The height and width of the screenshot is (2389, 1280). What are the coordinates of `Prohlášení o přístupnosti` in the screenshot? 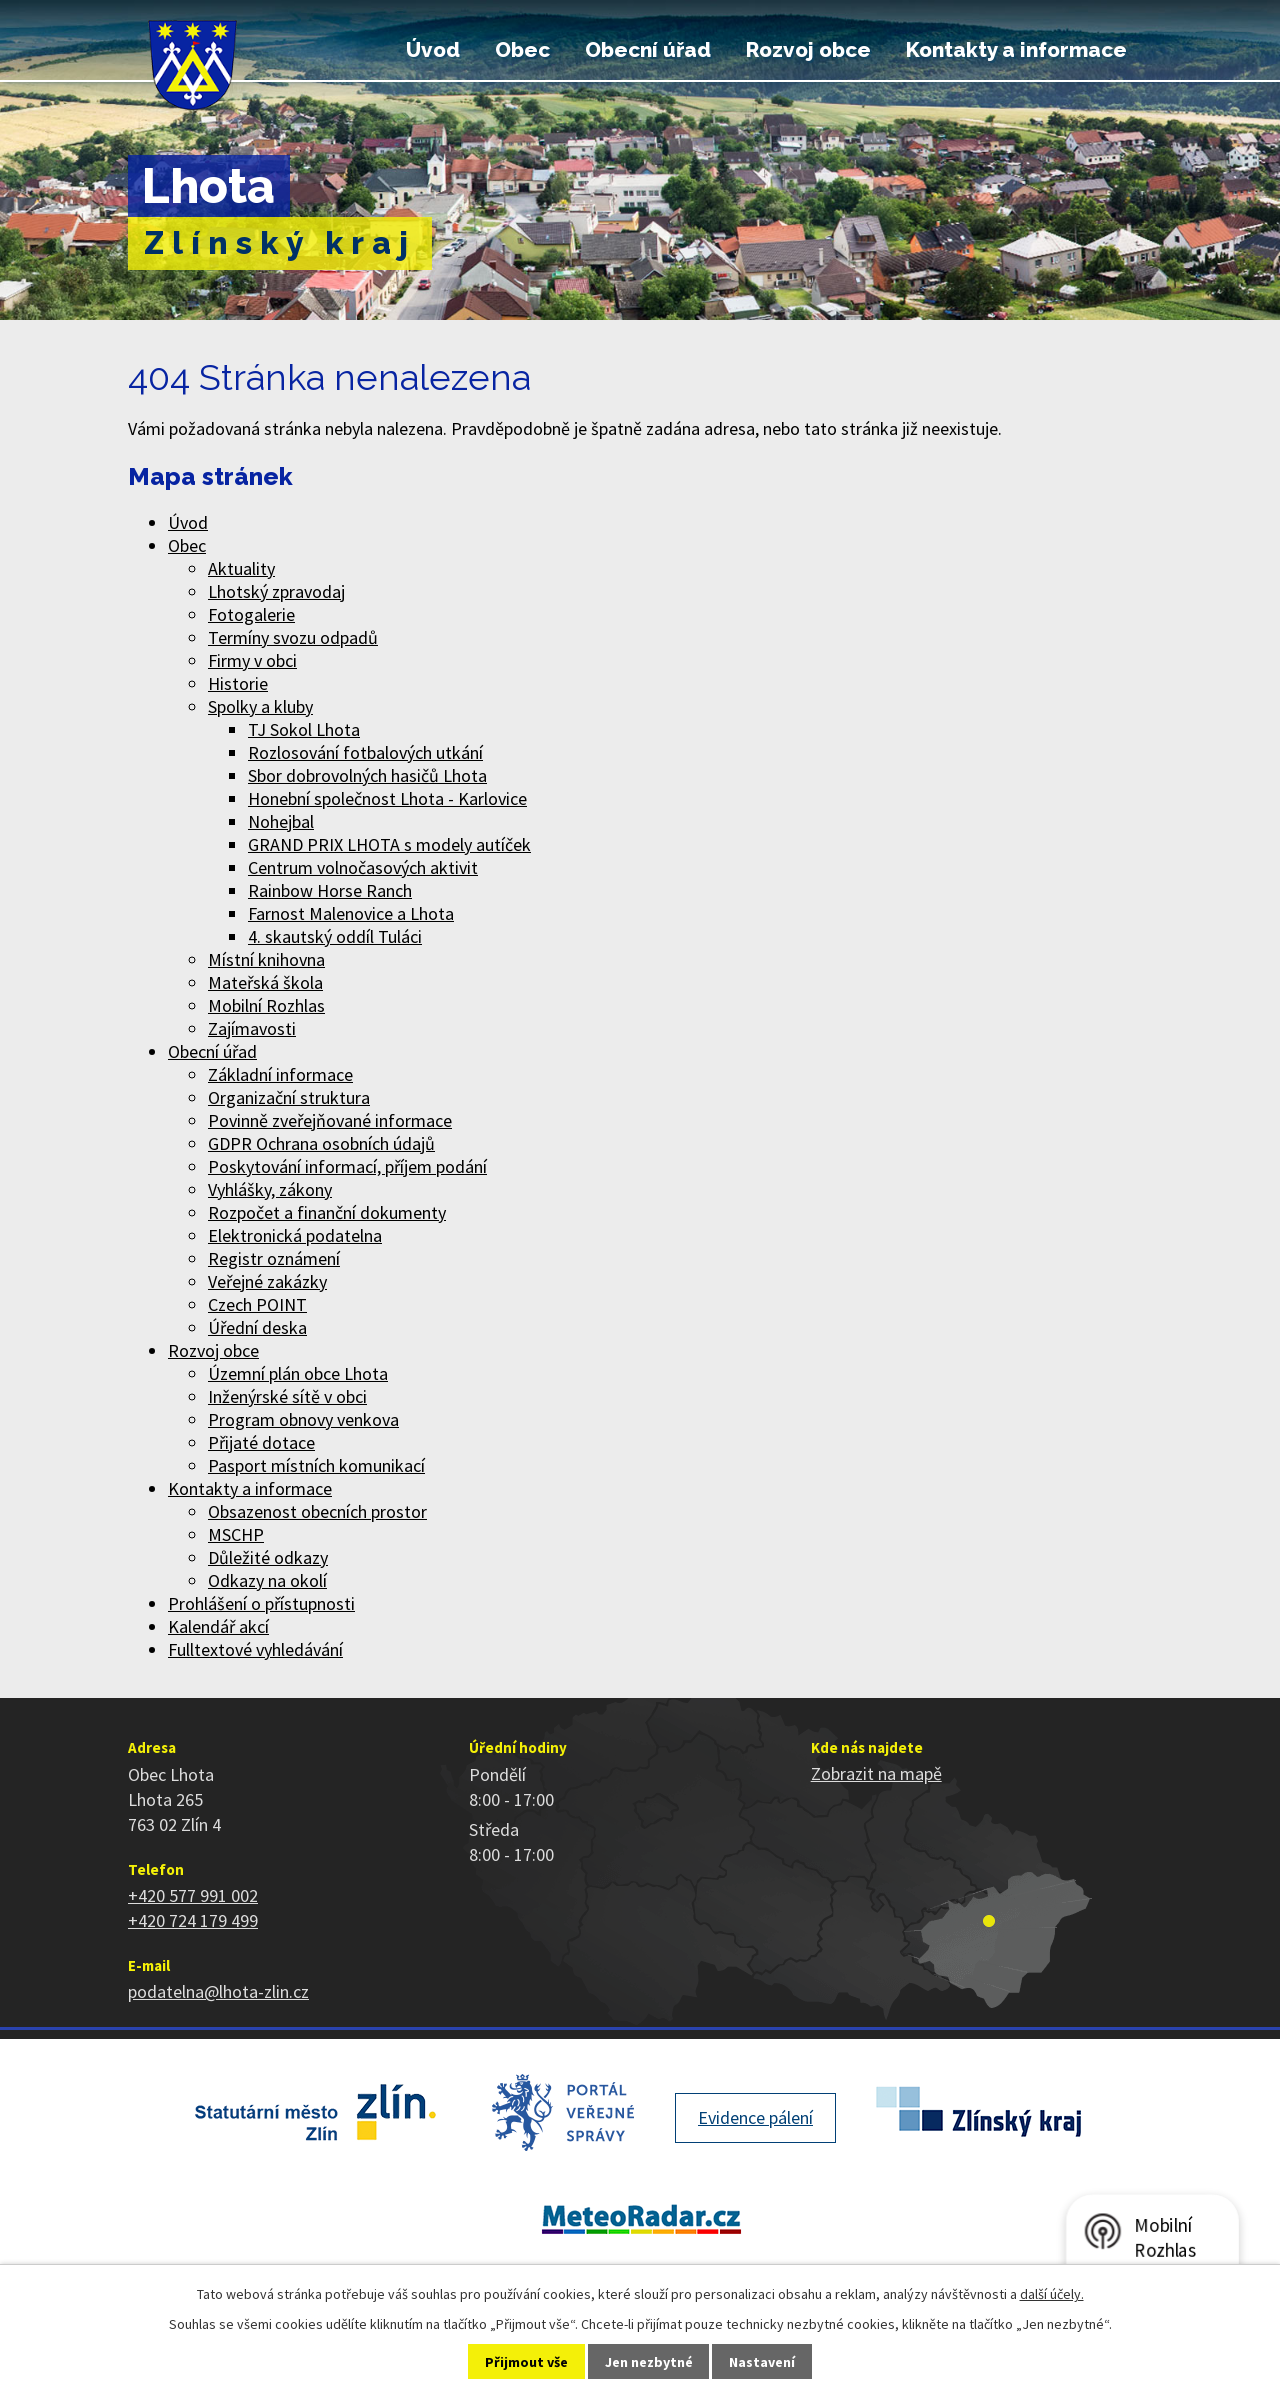 It's located at (261, 1603).